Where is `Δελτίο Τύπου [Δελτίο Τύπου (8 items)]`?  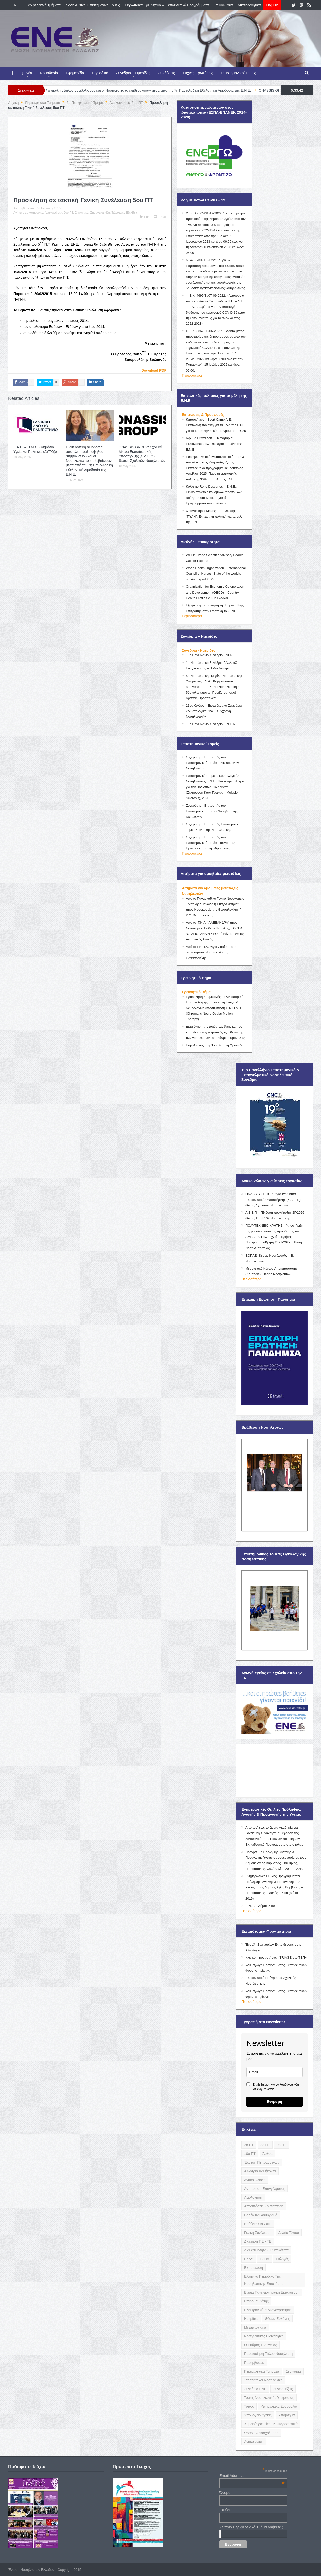 Δελτίο Τύπου [Δελτίο Τύπου (8 items)] is located at coordinates (288, 2233).